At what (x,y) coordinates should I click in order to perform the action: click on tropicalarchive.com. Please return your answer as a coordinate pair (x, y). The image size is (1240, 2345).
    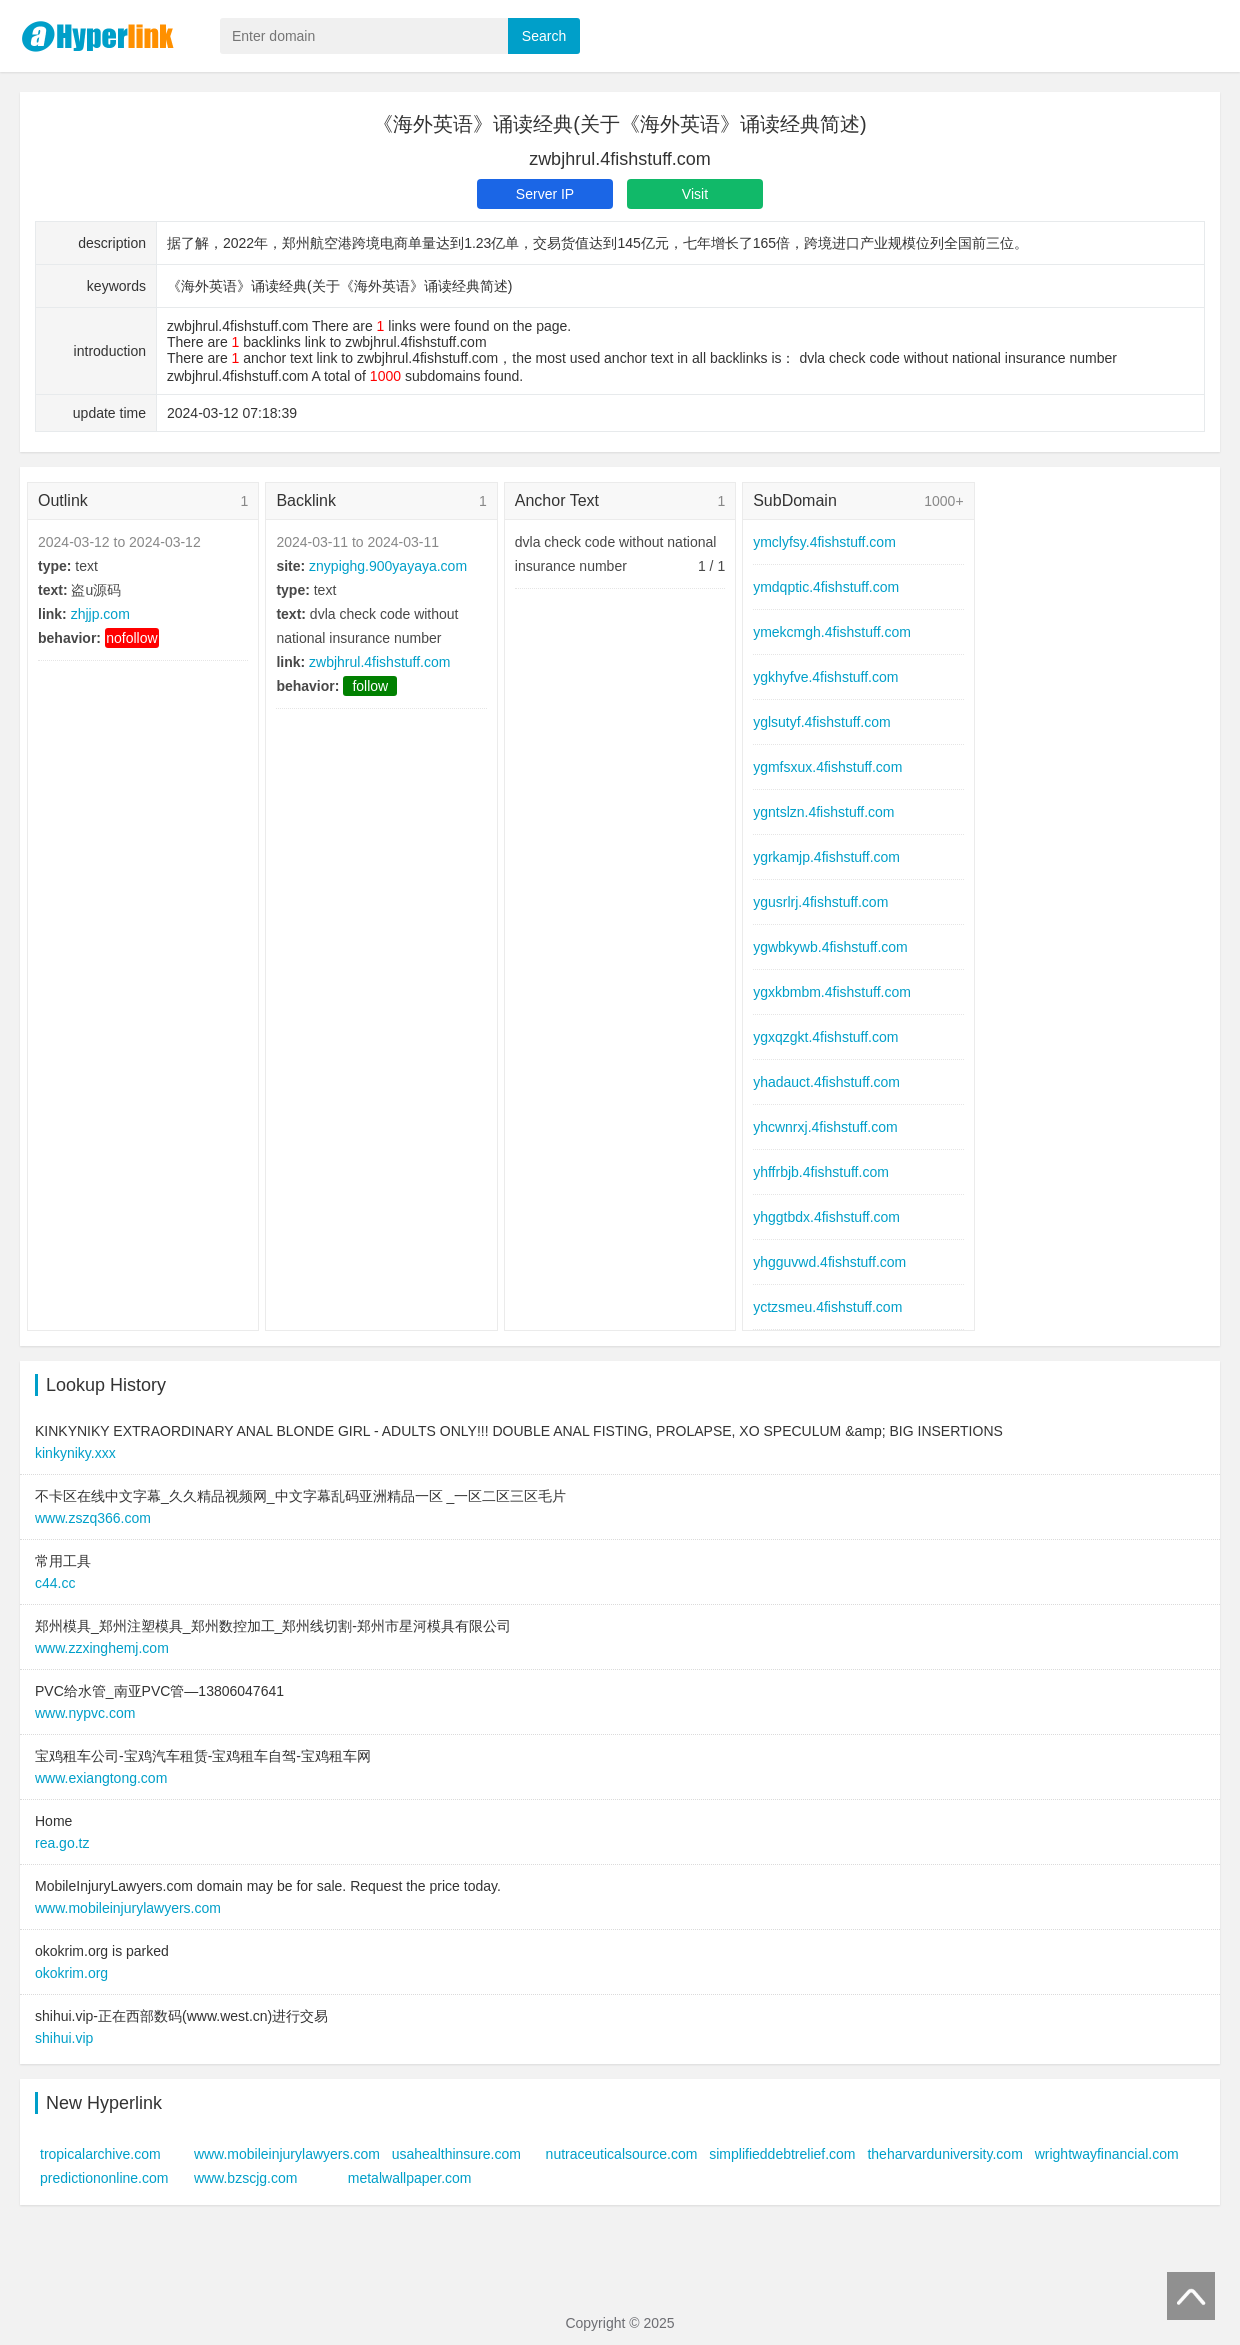
    Looking at the image, I should click on (100, 2154).